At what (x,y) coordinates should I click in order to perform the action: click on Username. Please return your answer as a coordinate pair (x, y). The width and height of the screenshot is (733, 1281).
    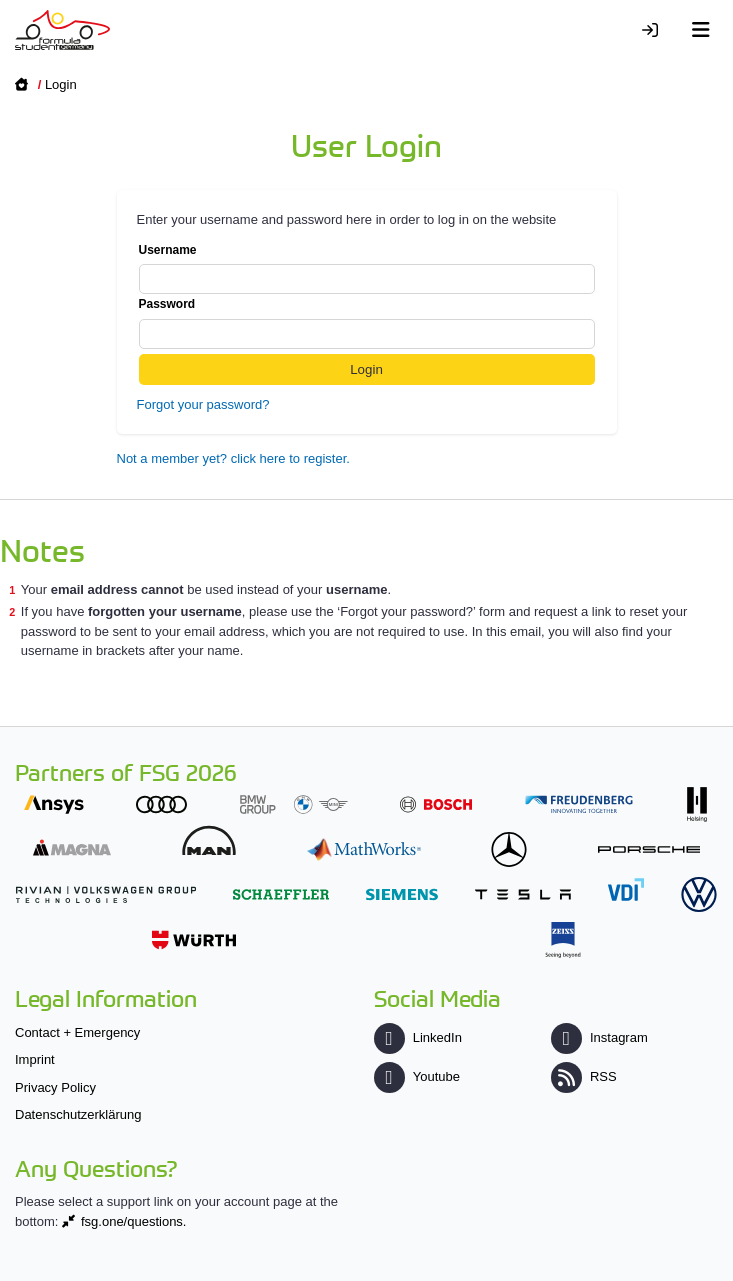
    Looking at the image, I should click on (367, 269).